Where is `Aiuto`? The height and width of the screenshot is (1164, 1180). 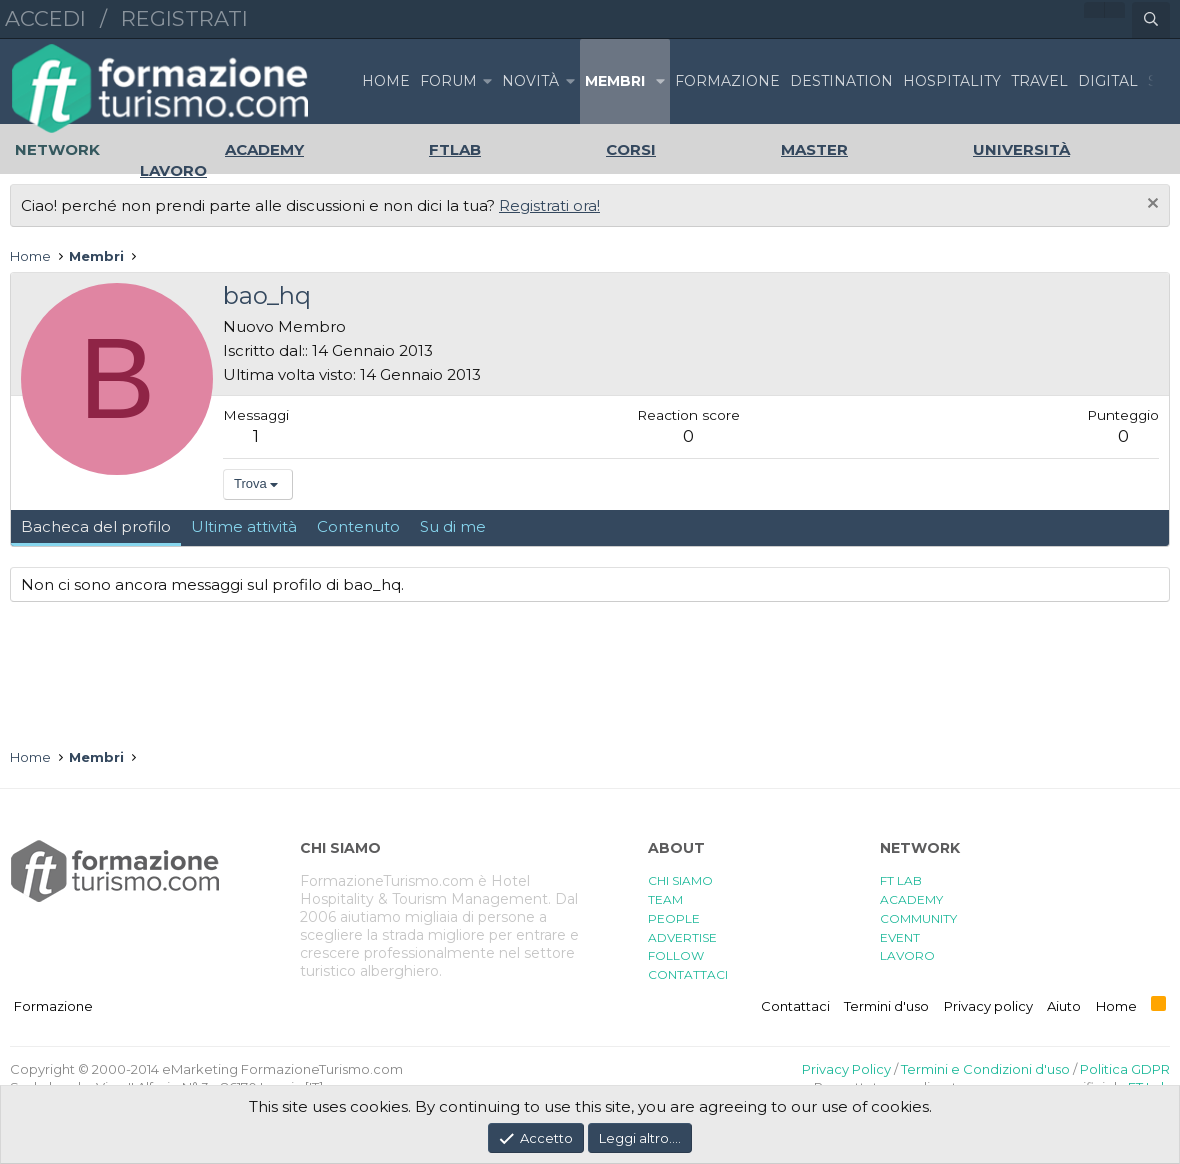 Aiuto is located at coordinates (1064, 1006).